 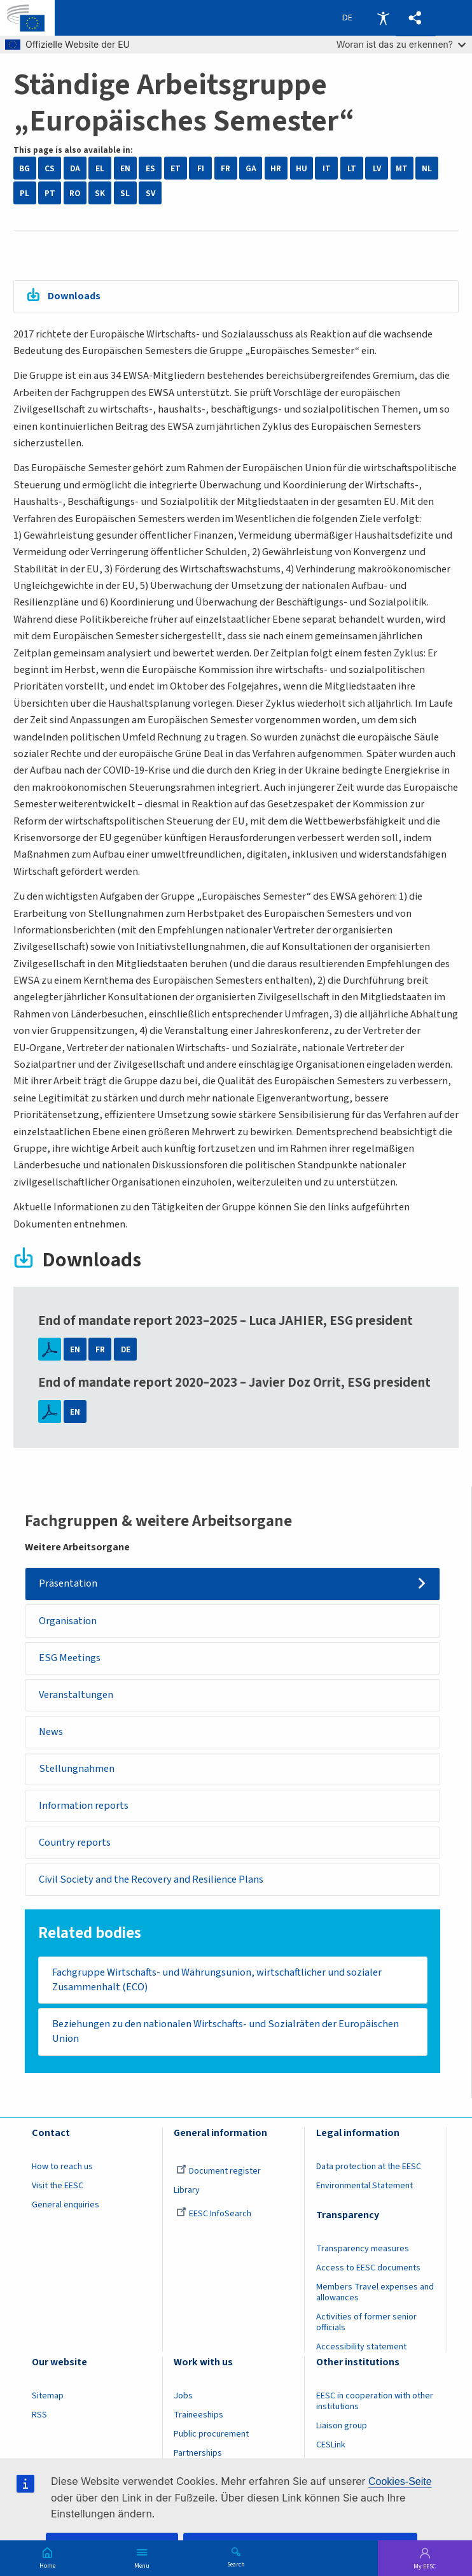 I want to click on CS, so click(x=50, y=168).